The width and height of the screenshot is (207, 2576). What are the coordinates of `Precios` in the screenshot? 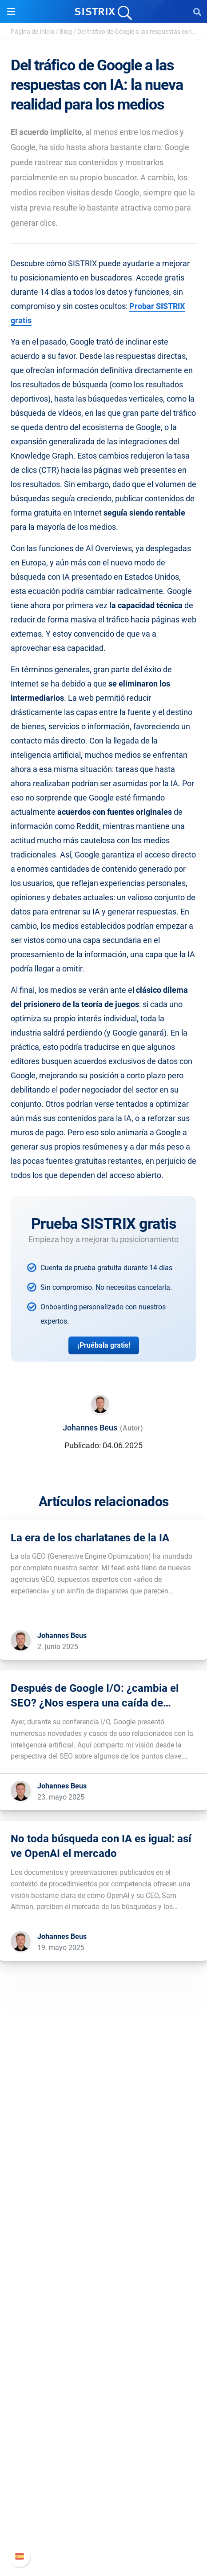 It's located at (103, 2290).